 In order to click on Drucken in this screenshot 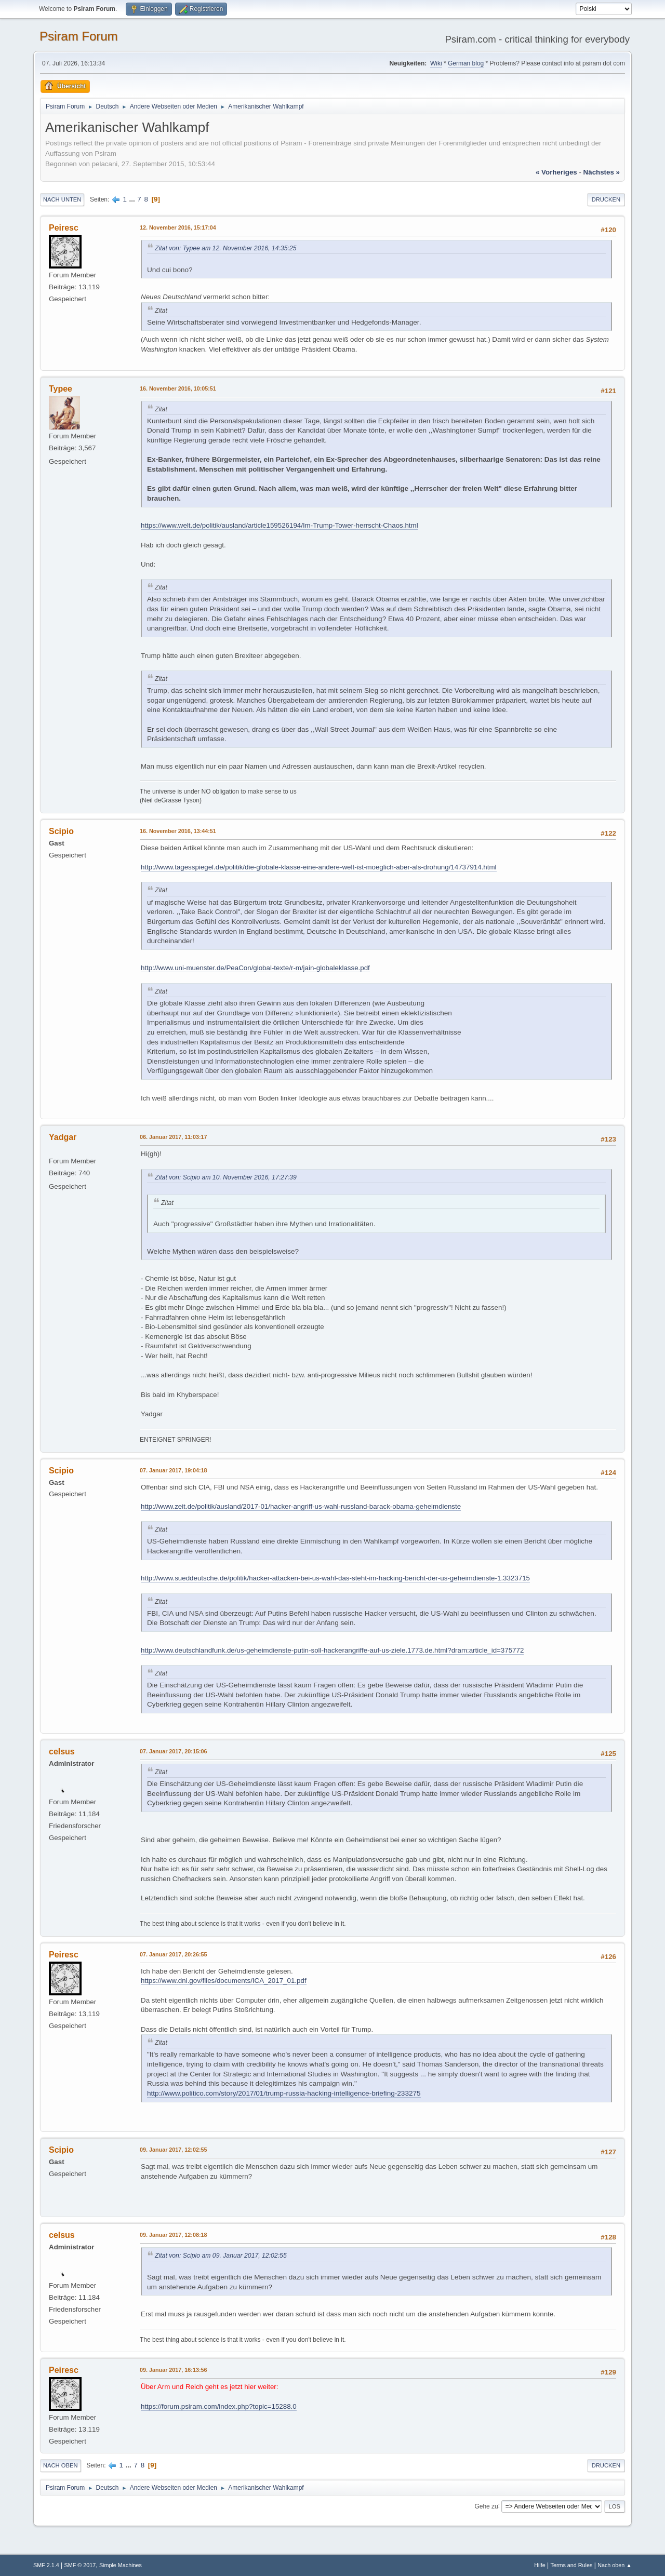, I will do `click(606, 199)`.